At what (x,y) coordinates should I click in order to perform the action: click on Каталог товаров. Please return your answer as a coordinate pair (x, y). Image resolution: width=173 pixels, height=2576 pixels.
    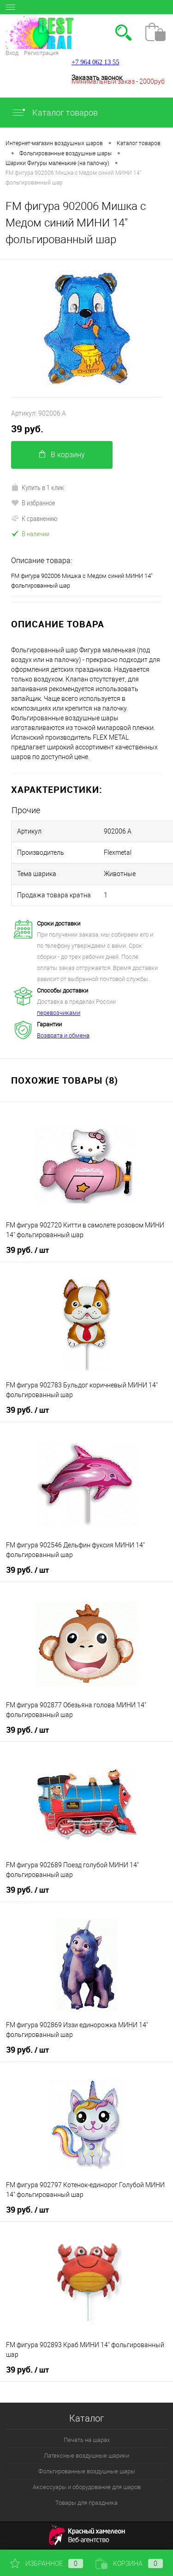
    Looking at the image, I should click on (54, 112).